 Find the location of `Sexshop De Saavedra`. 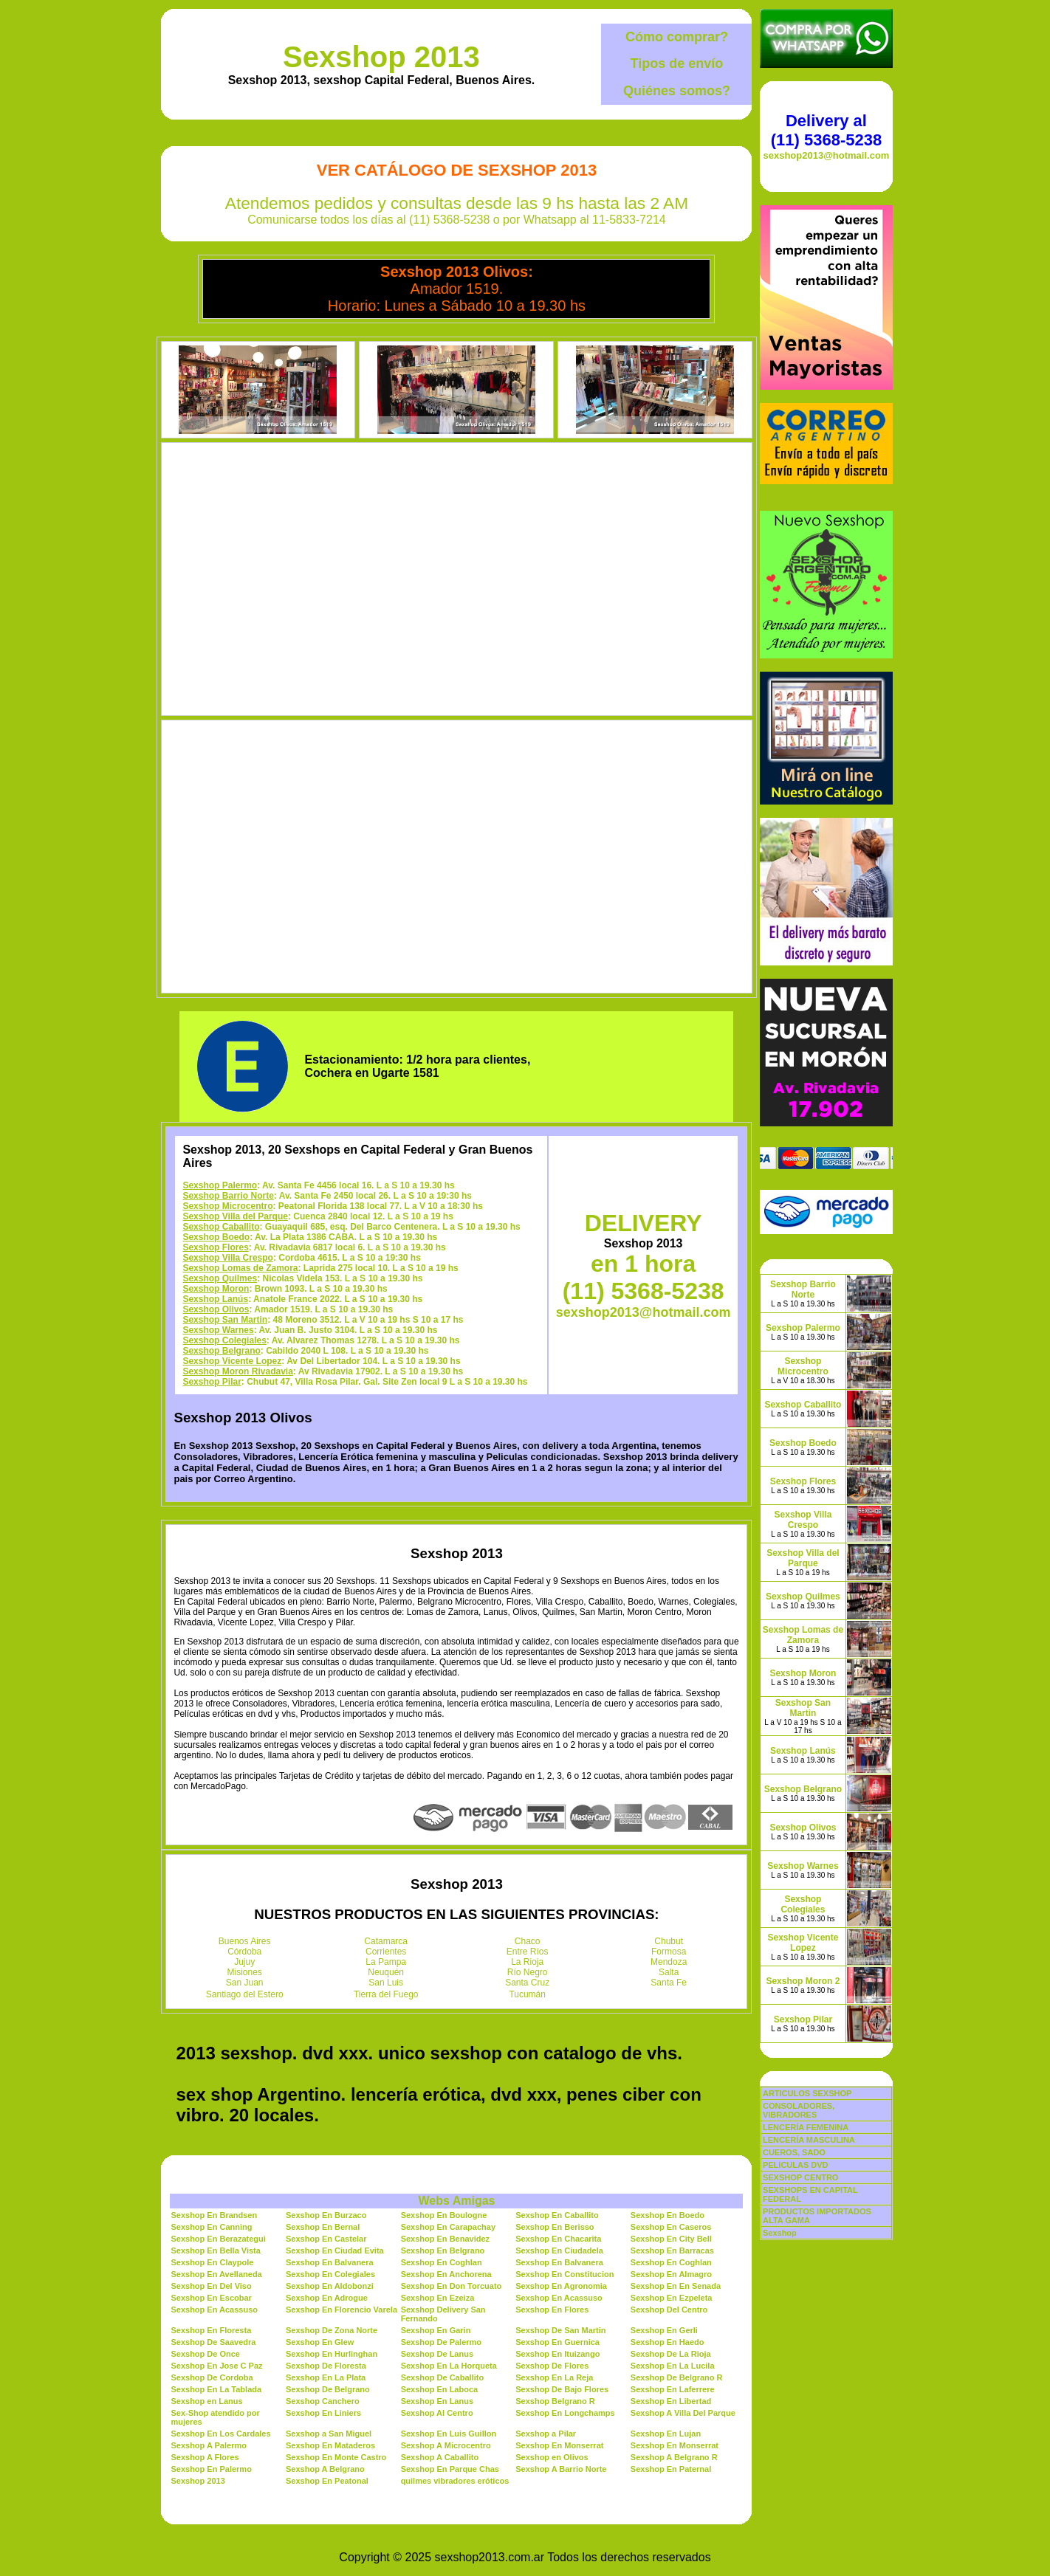

Sexshop De Saavedra is located at coordinates (213, 2342).